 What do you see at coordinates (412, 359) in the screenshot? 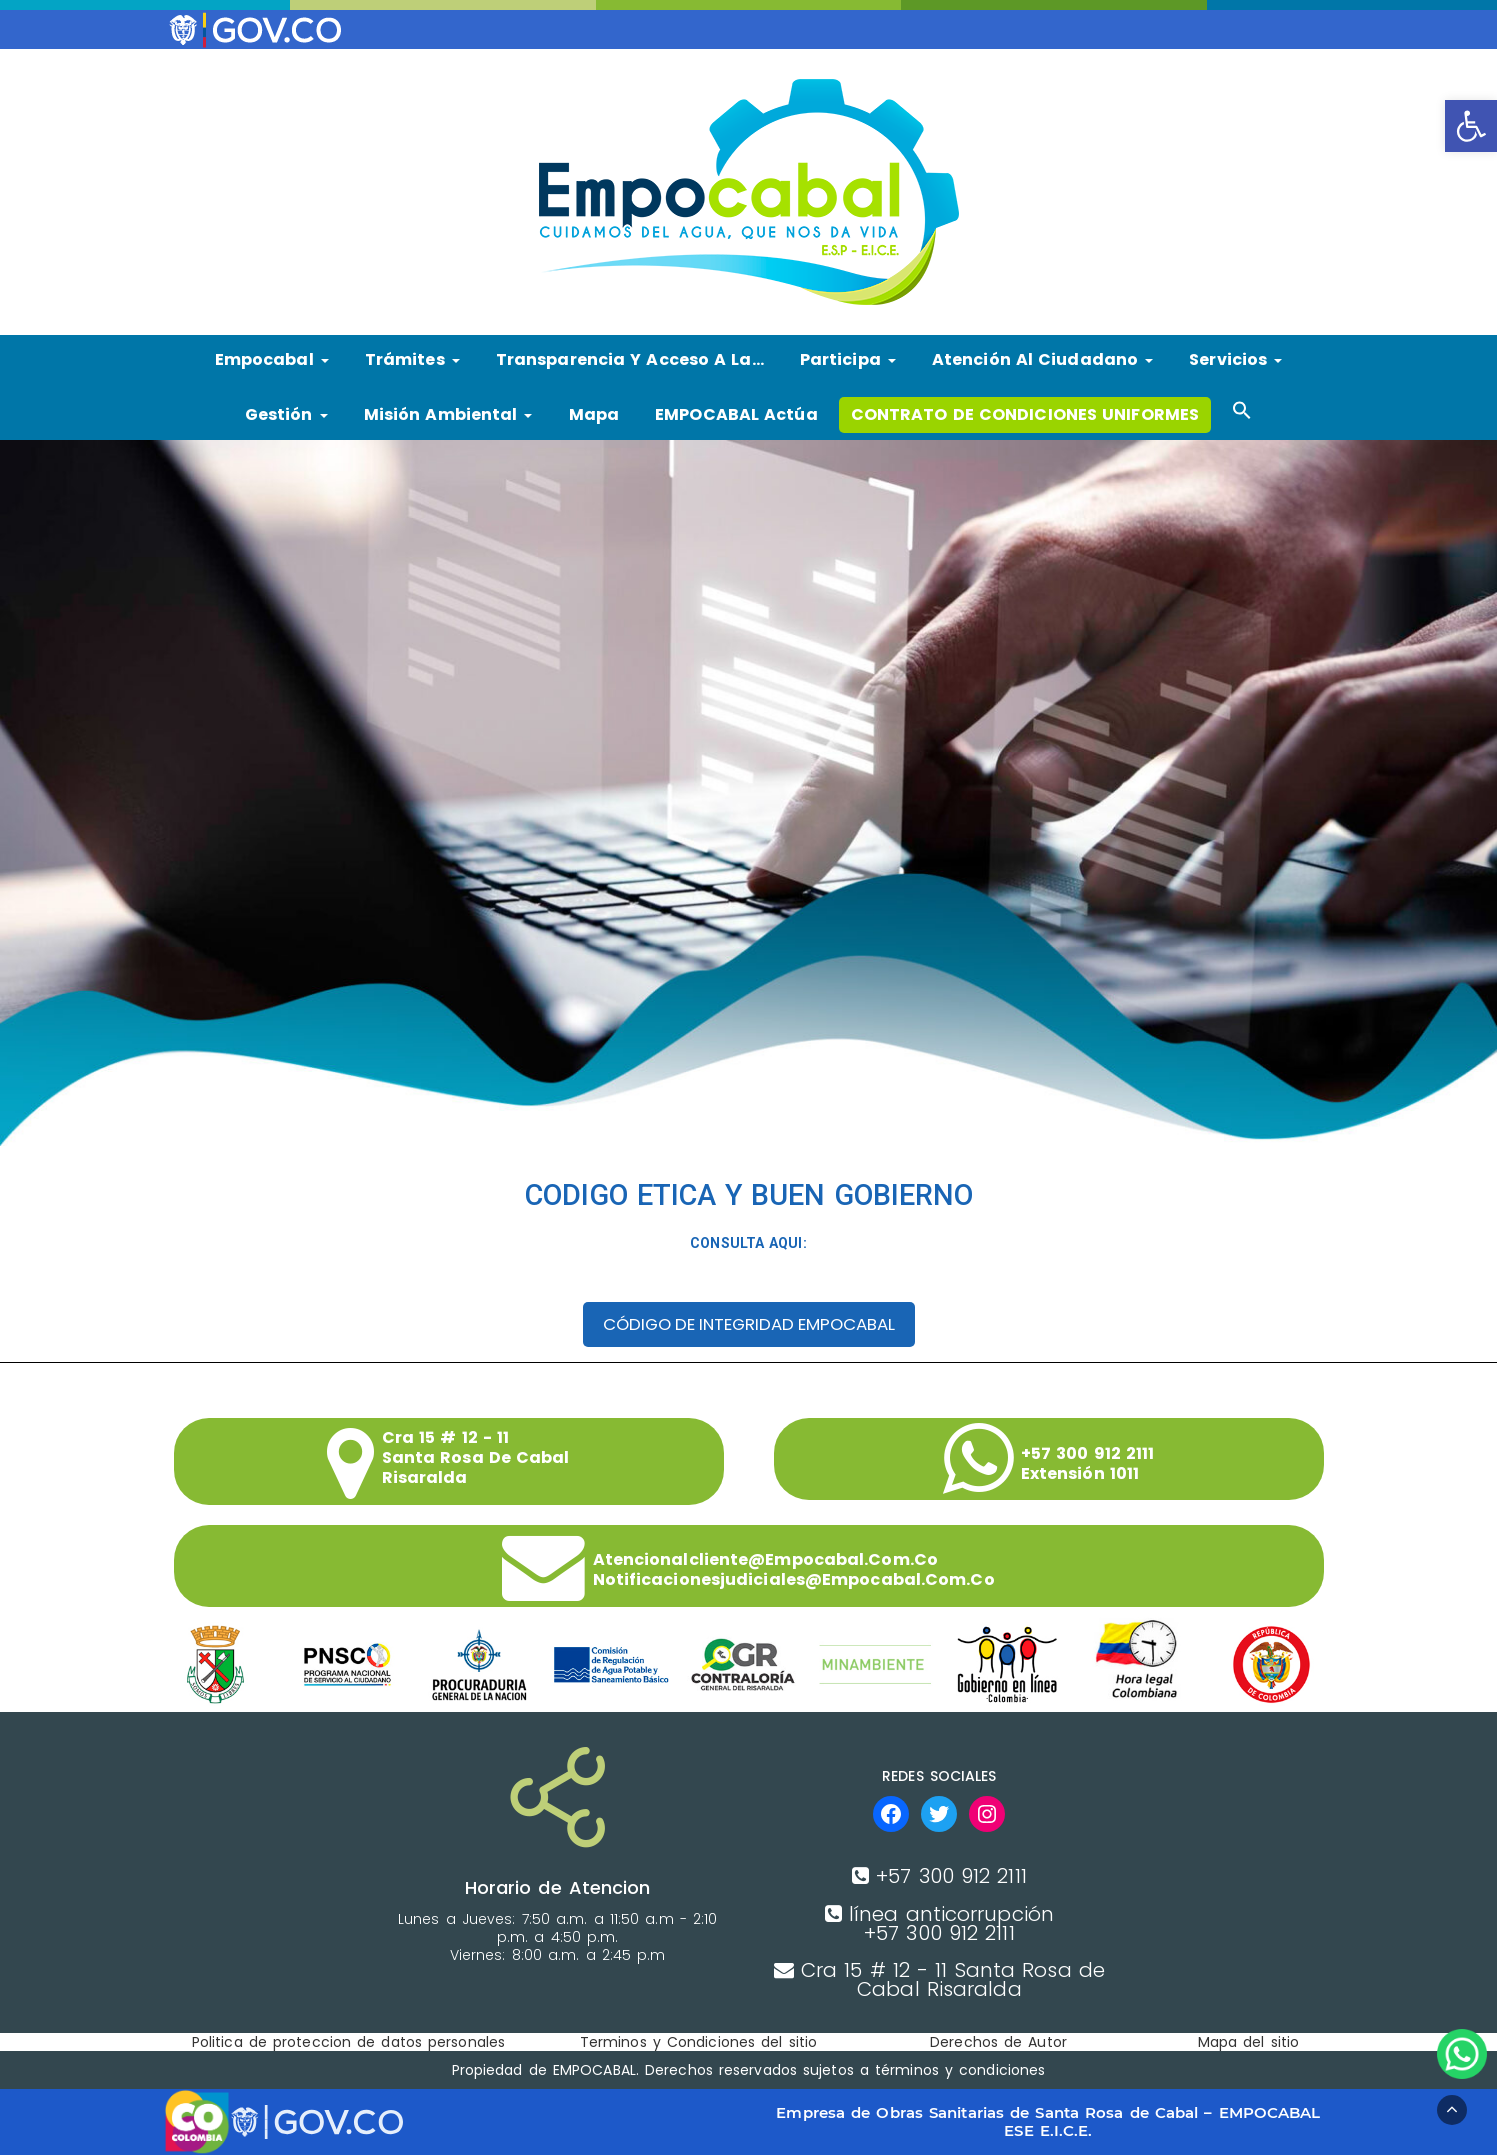
I see `Trámites` at bounding box center [412, 359].